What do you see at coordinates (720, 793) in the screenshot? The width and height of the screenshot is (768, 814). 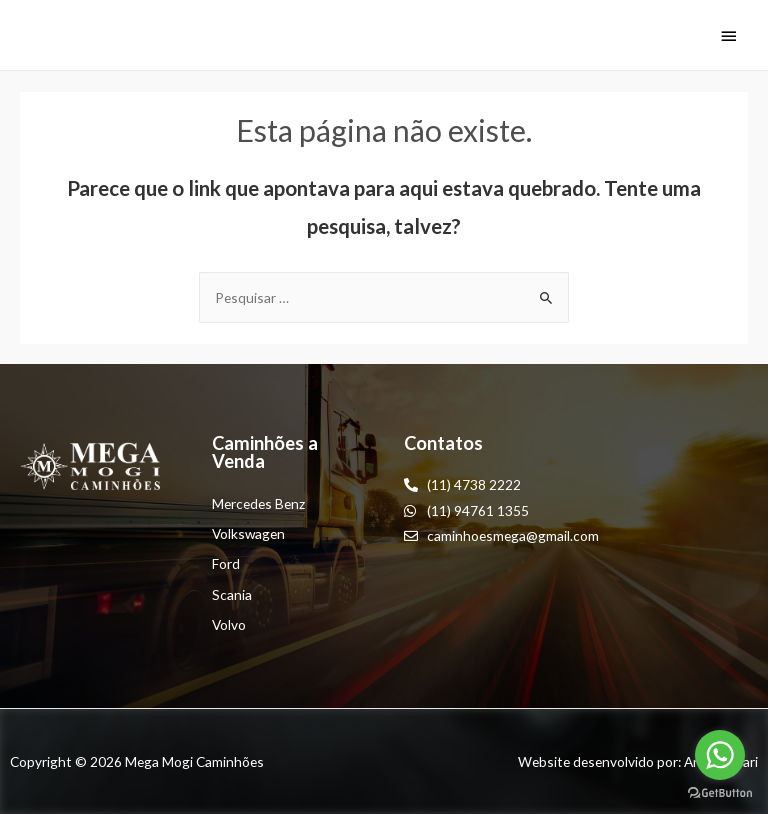 I see `[Go to GetButton.io website]` at bounding box center [720, 793].